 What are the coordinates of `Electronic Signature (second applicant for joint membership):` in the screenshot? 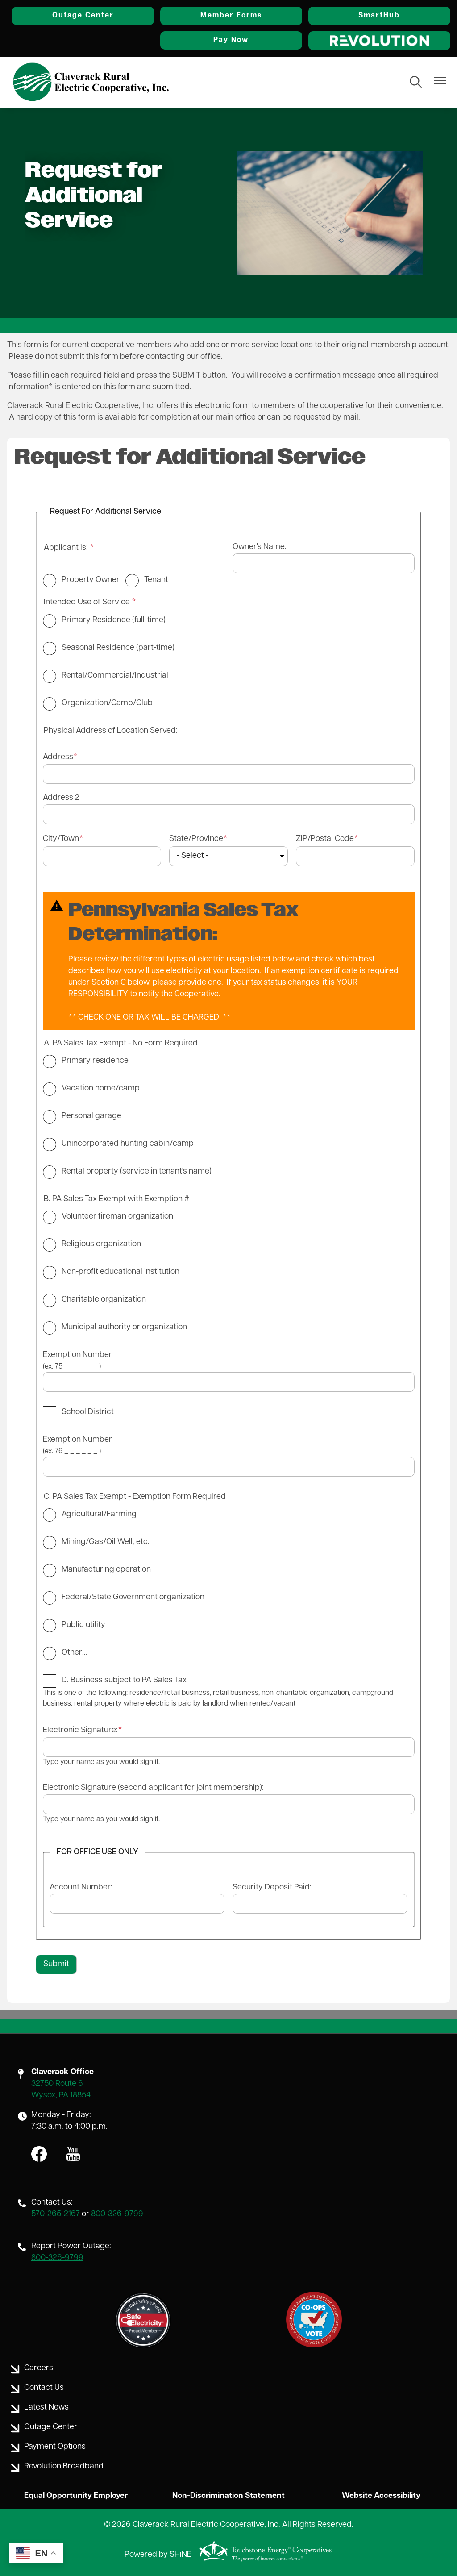 It's located at (153, 1787).